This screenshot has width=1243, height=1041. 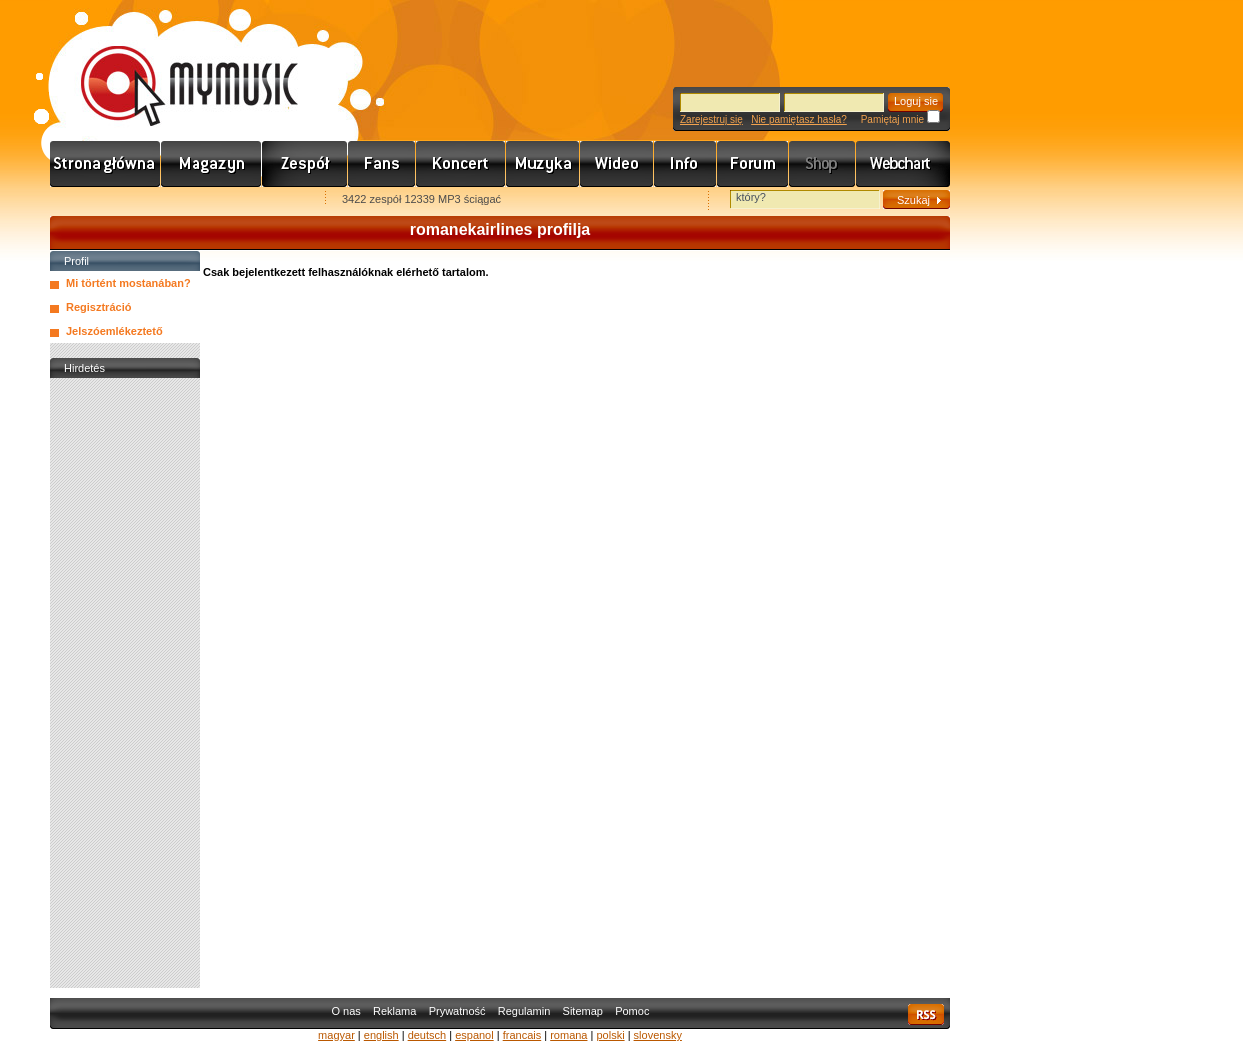 I want to click on Zenekarok, so click(x=305, y=164).